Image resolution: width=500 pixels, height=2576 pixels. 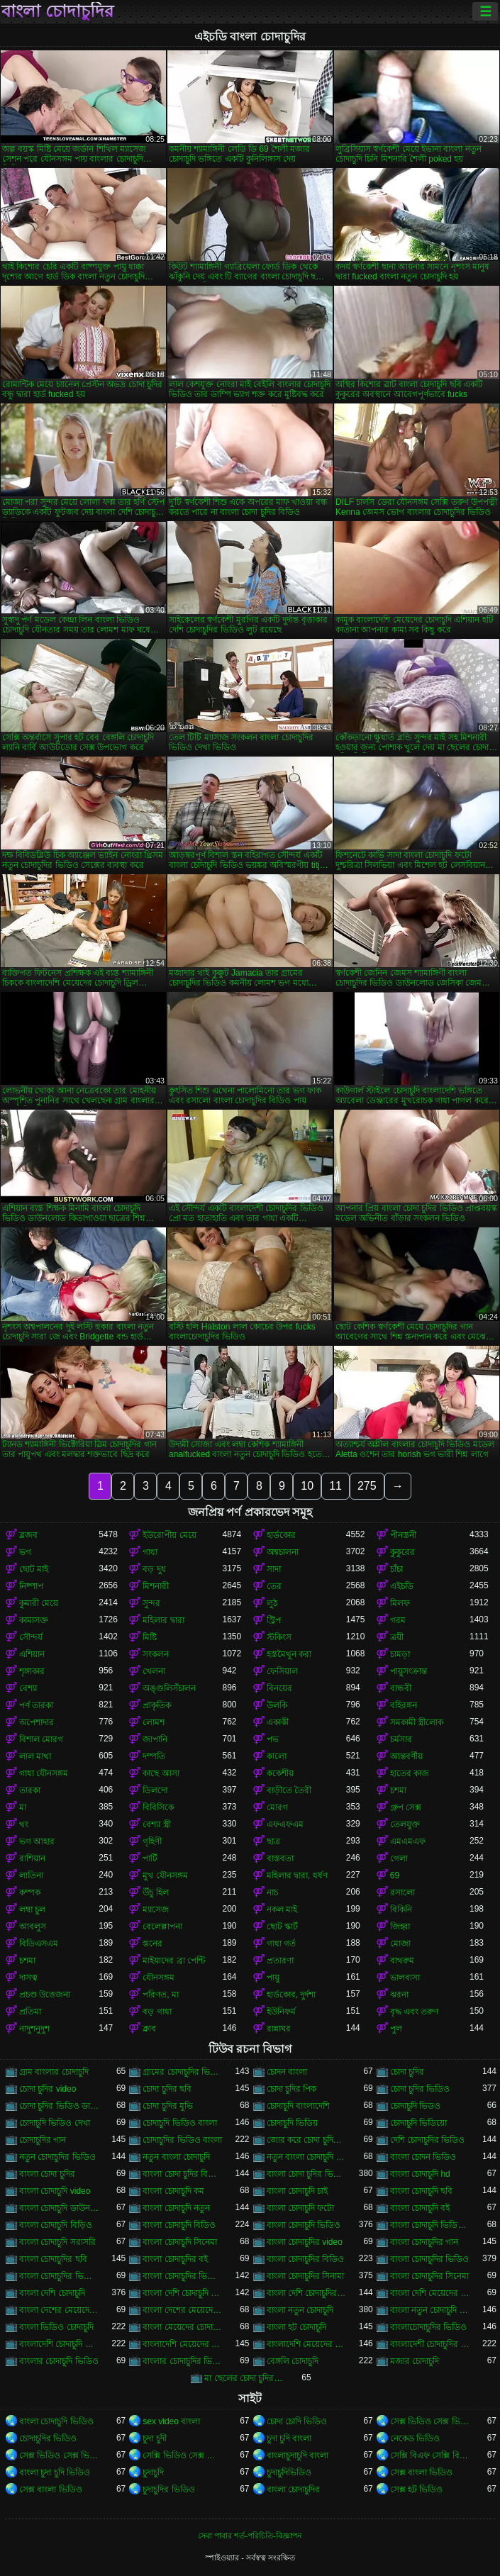 What do you see at coordinates (306, 2174) in the screenshot?
I see `বাংলা চোদা চুদির ভিডিও` at bounding box center [306, 2174].